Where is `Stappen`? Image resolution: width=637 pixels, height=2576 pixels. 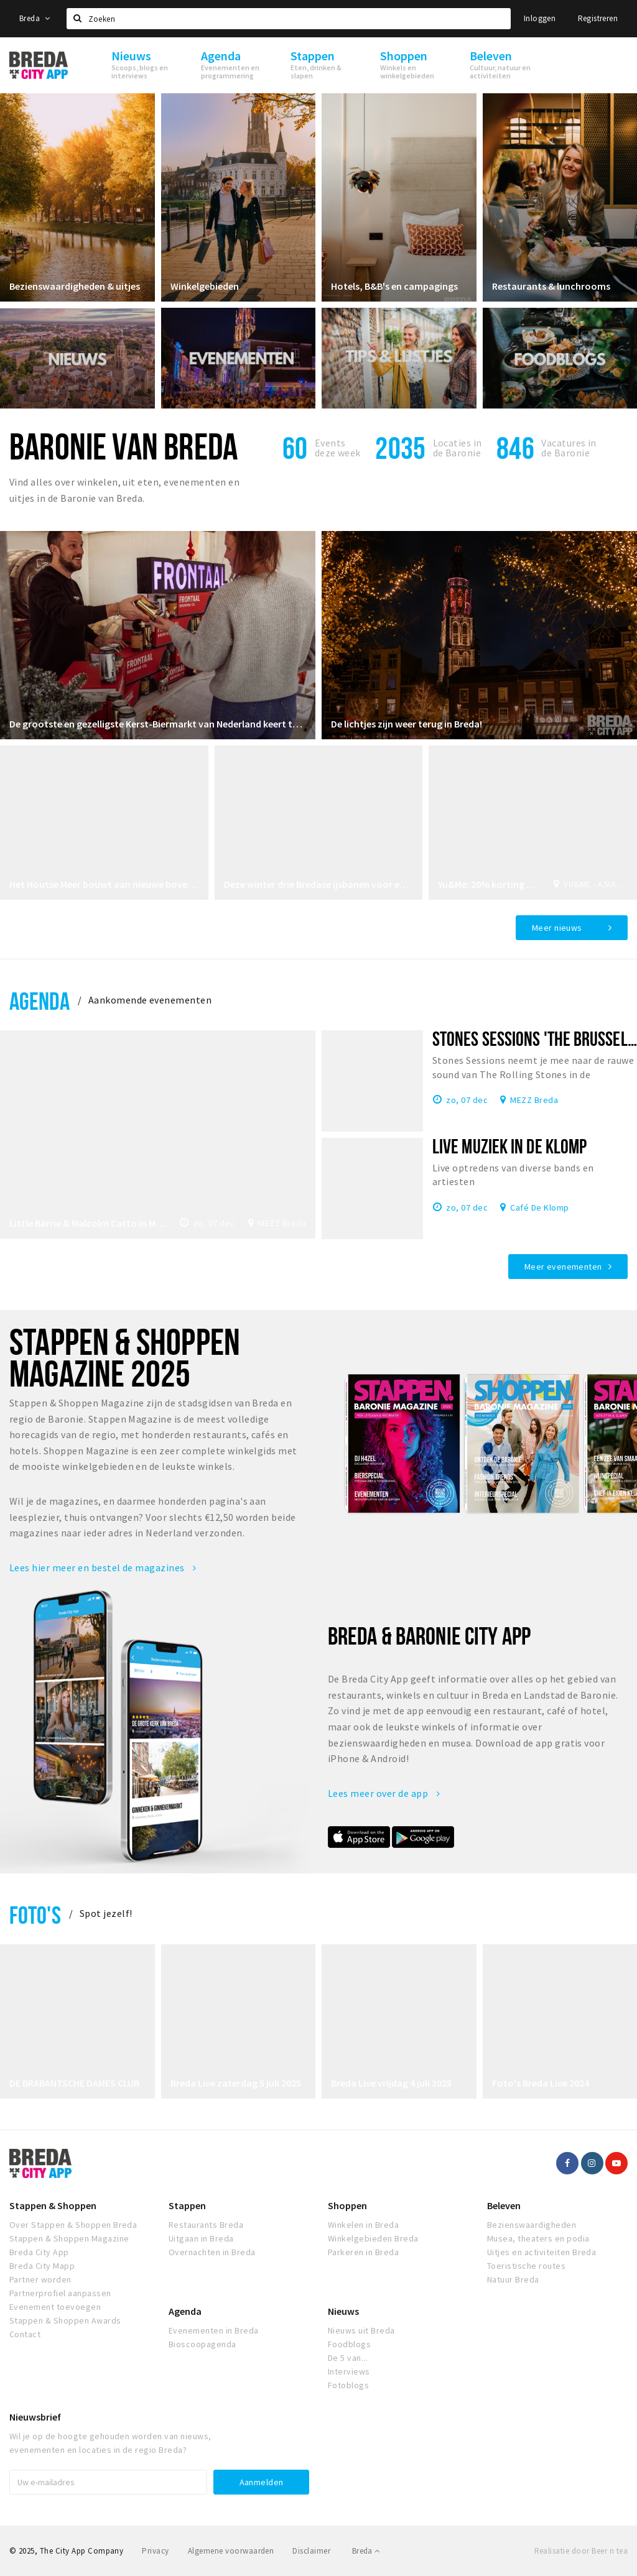 Stappen is located at coordinates (187, 2205).